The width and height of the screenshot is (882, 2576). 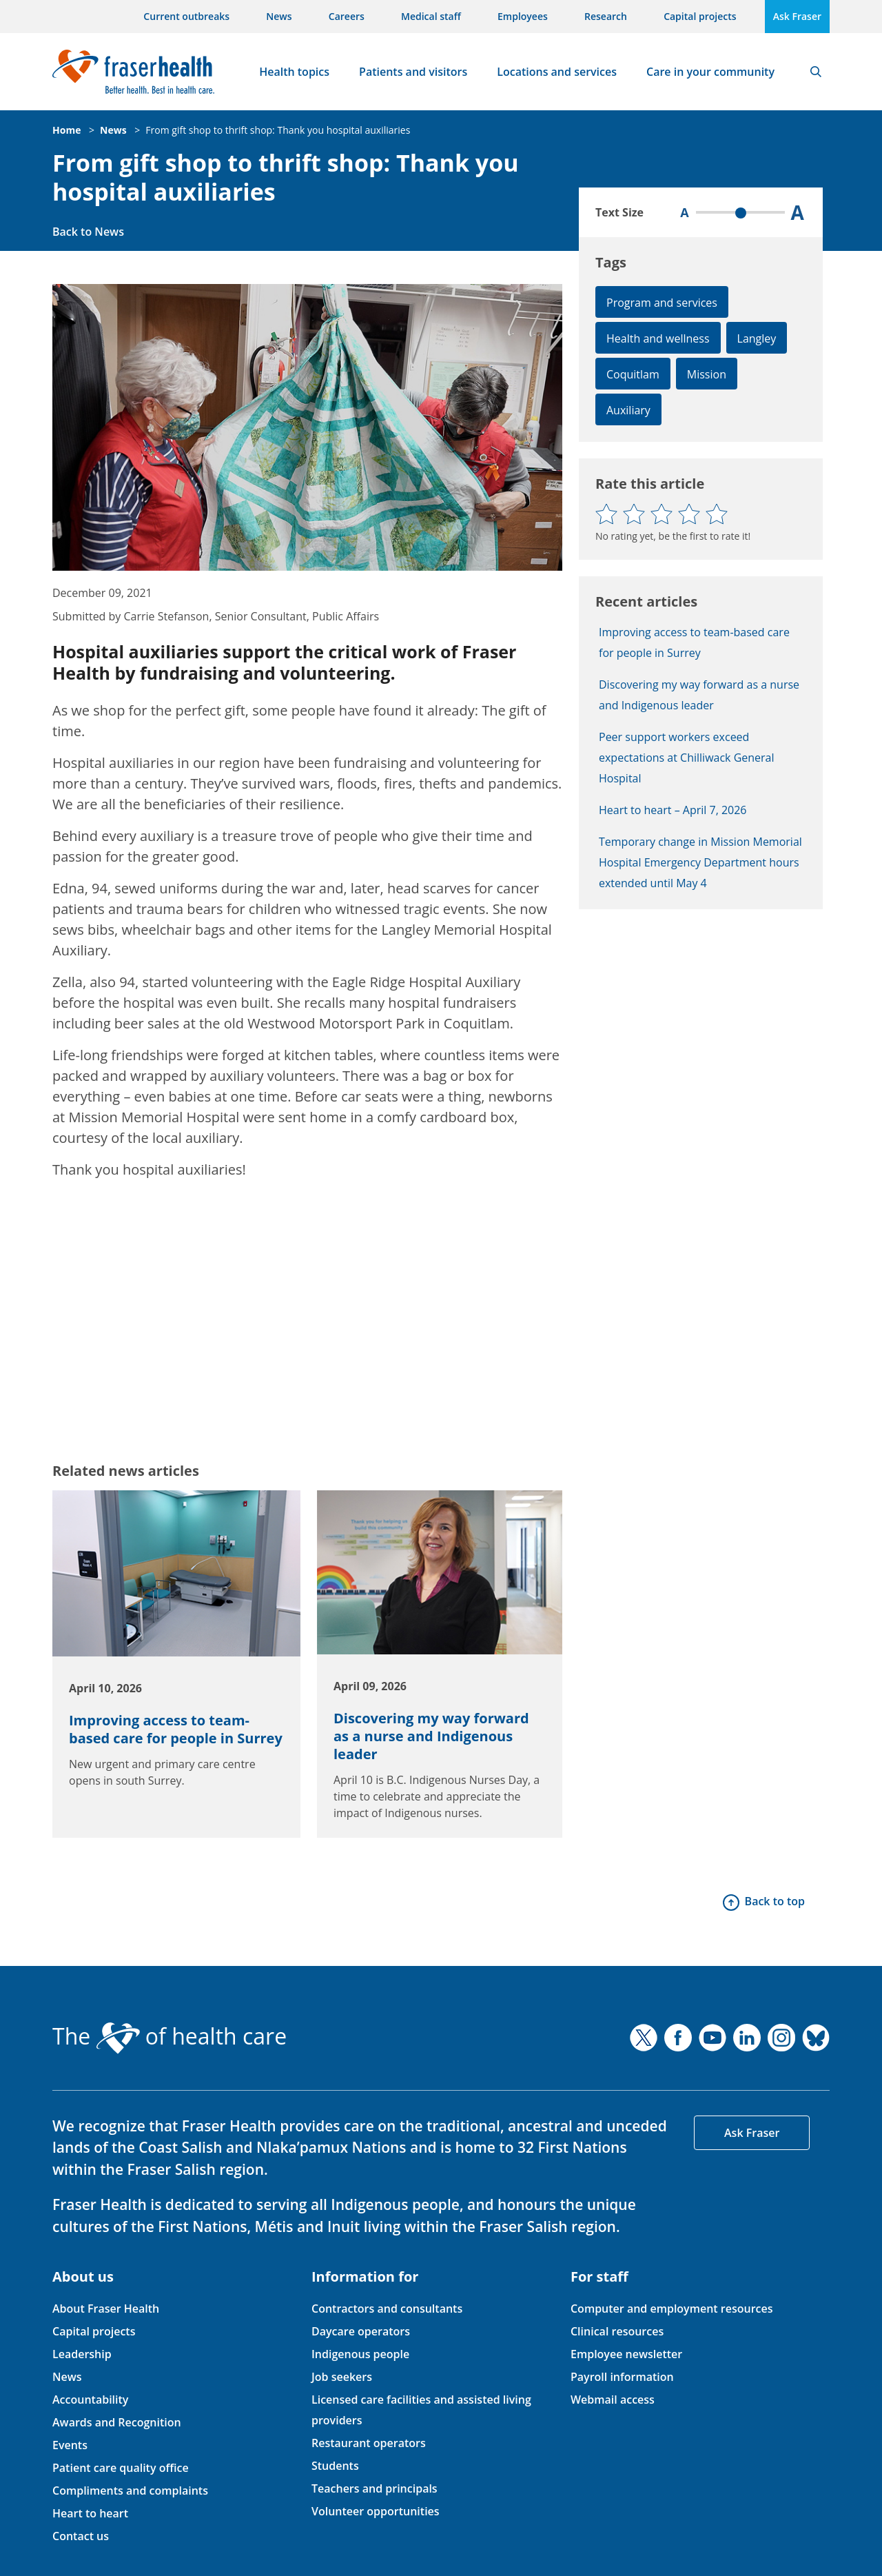 What do you see at coordinates (700, 16) in the screenshot?
I see `Capital projects` at bounding box center [700, 16].